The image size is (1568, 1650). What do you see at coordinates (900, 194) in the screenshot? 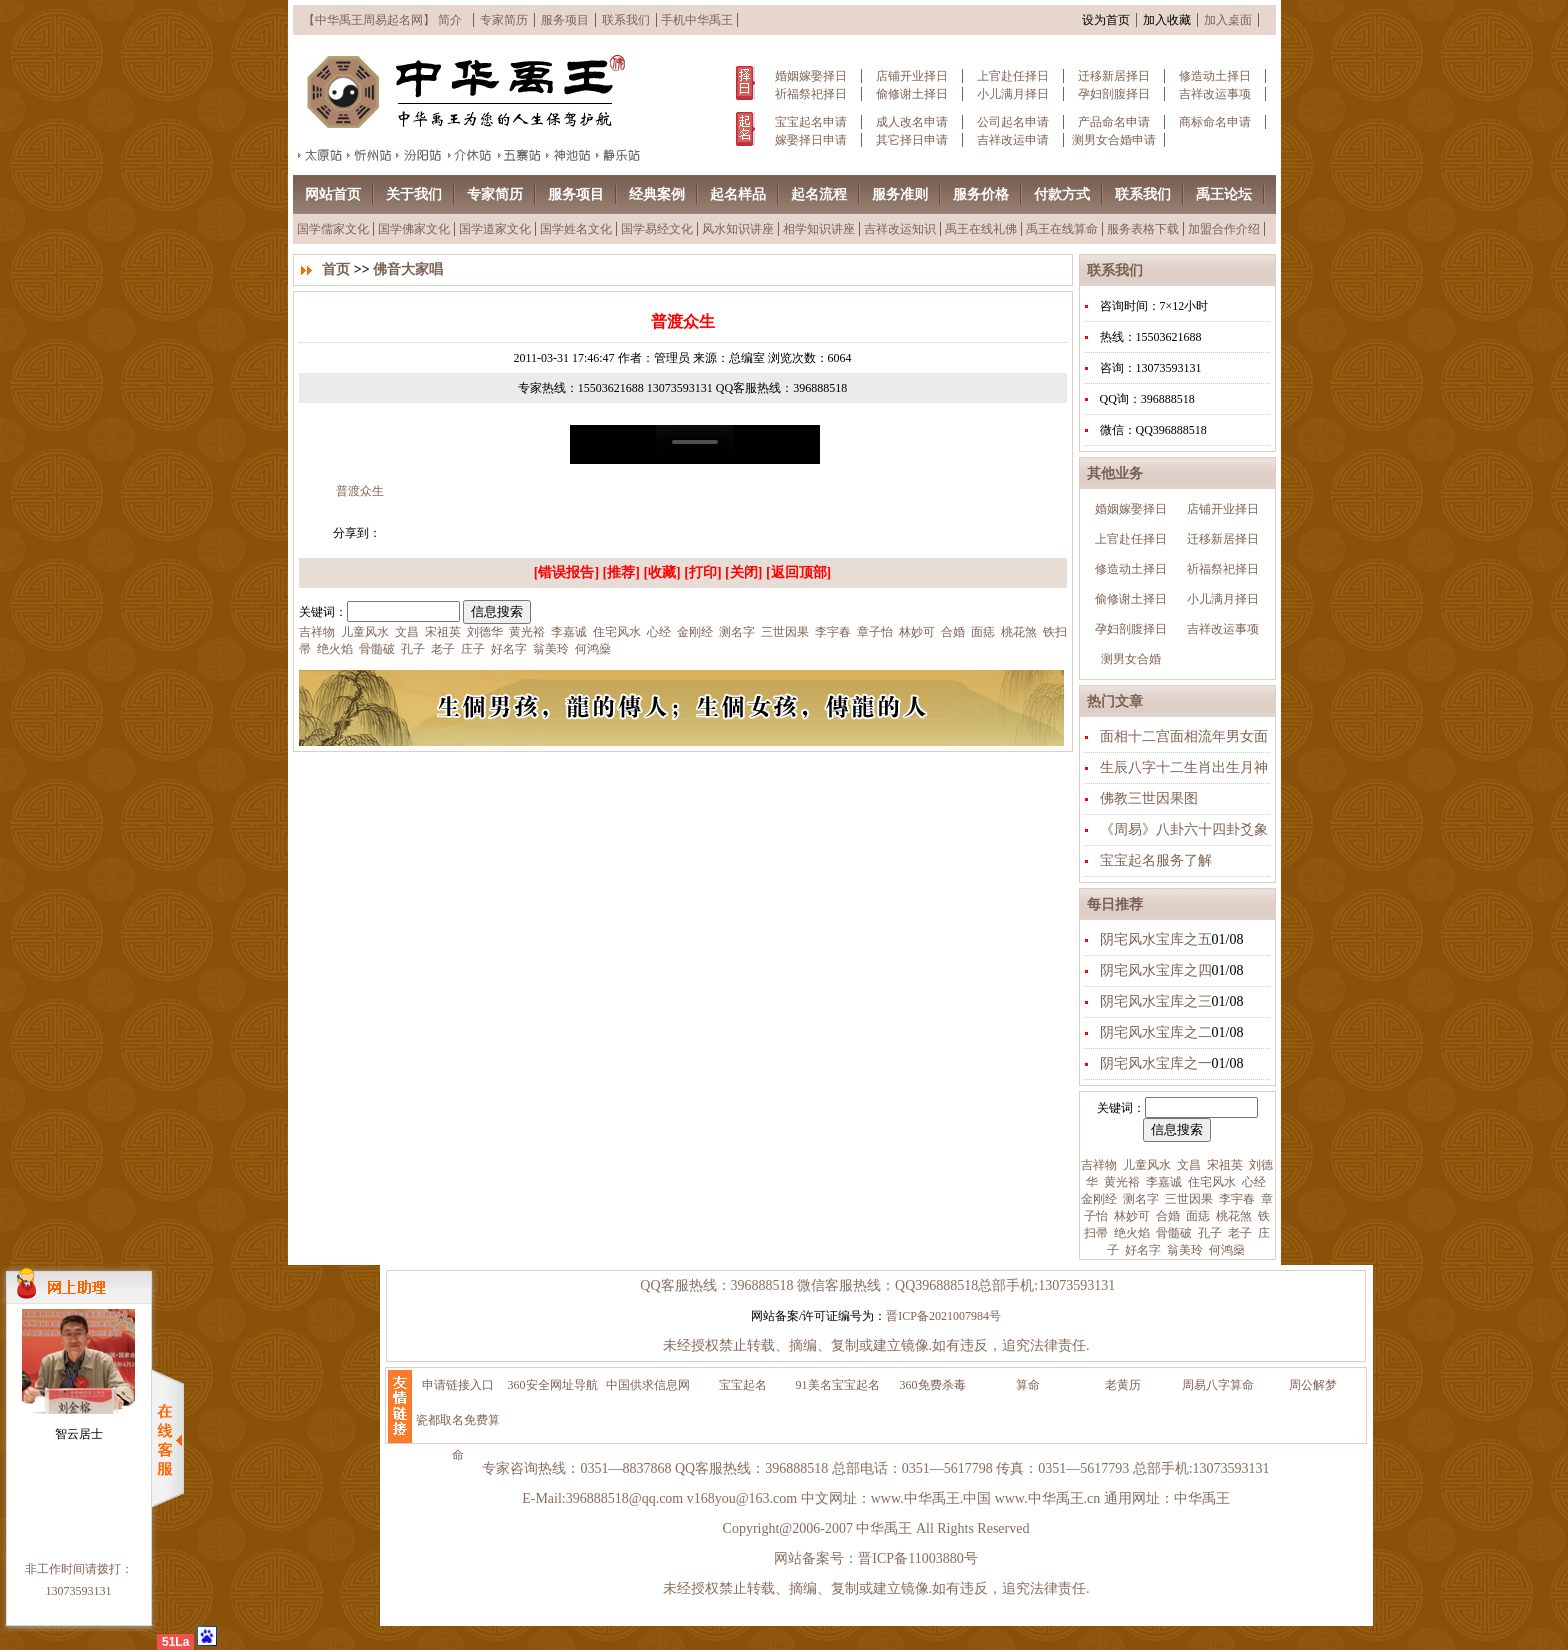
I see `服务准则` at bounding box center [900, 194].